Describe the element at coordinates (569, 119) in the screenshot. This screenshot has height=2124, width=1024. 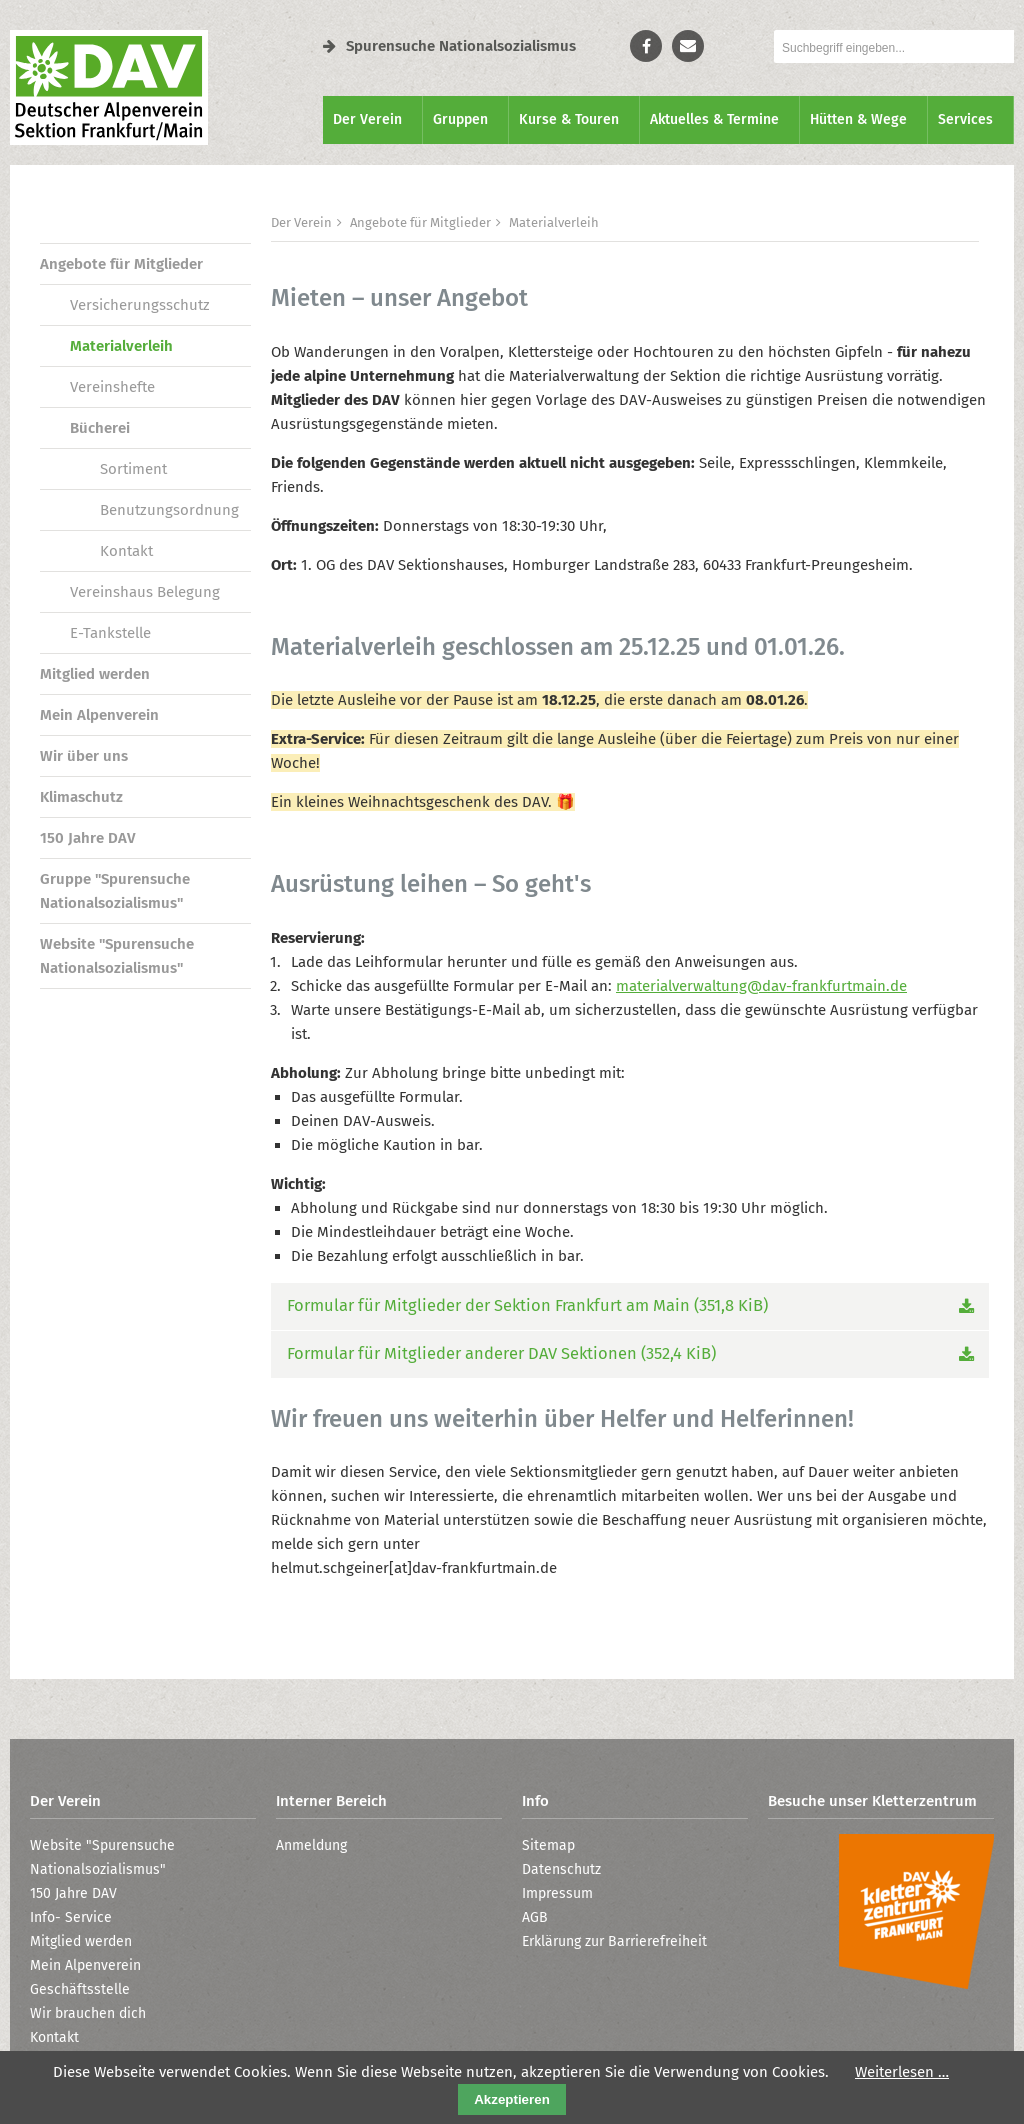
I see `Kurse & Touren` at that location.